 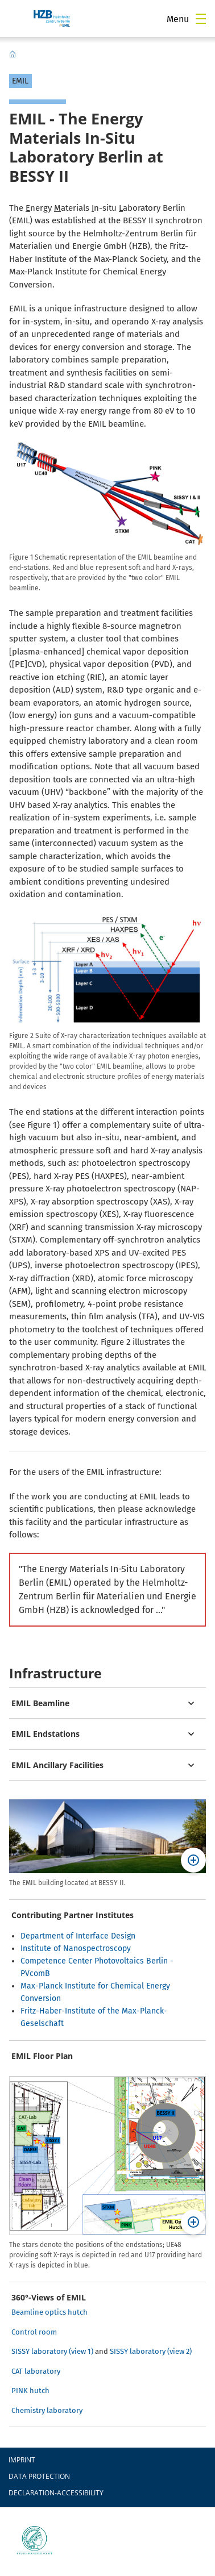 I want to click on Department of Interface Design, so click(x=77, y=1936).